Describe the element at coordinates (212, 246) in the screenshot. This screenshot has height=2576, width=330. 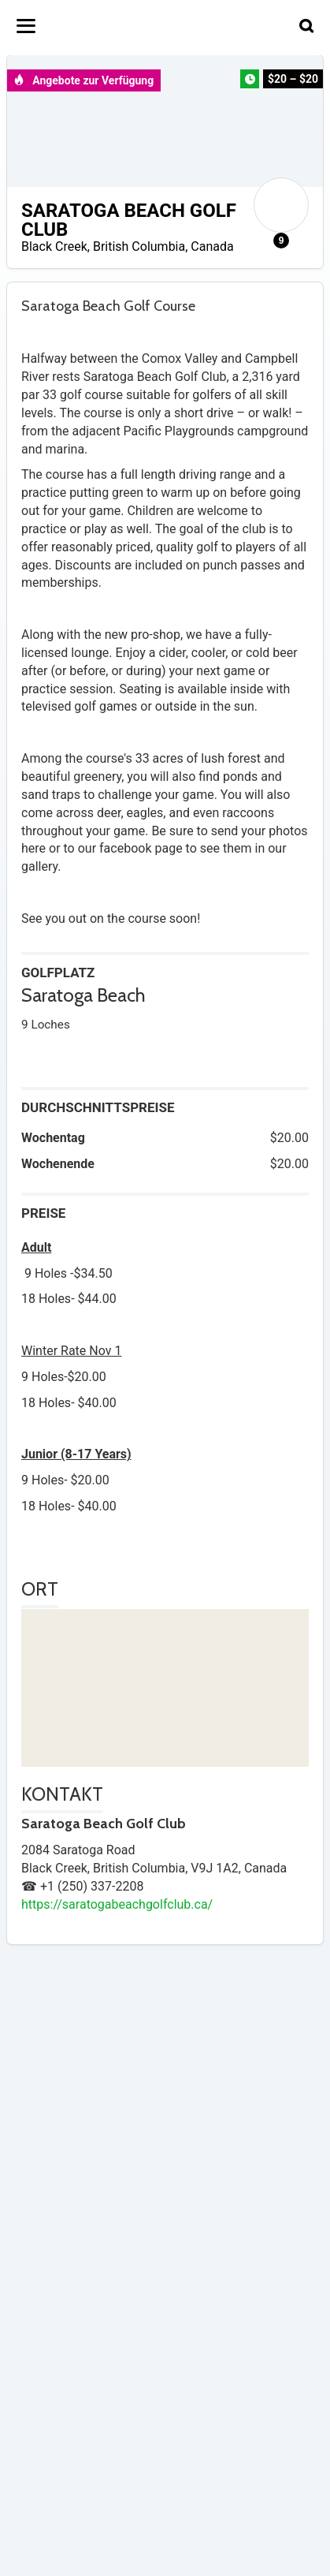
I see `Canada` at that location.